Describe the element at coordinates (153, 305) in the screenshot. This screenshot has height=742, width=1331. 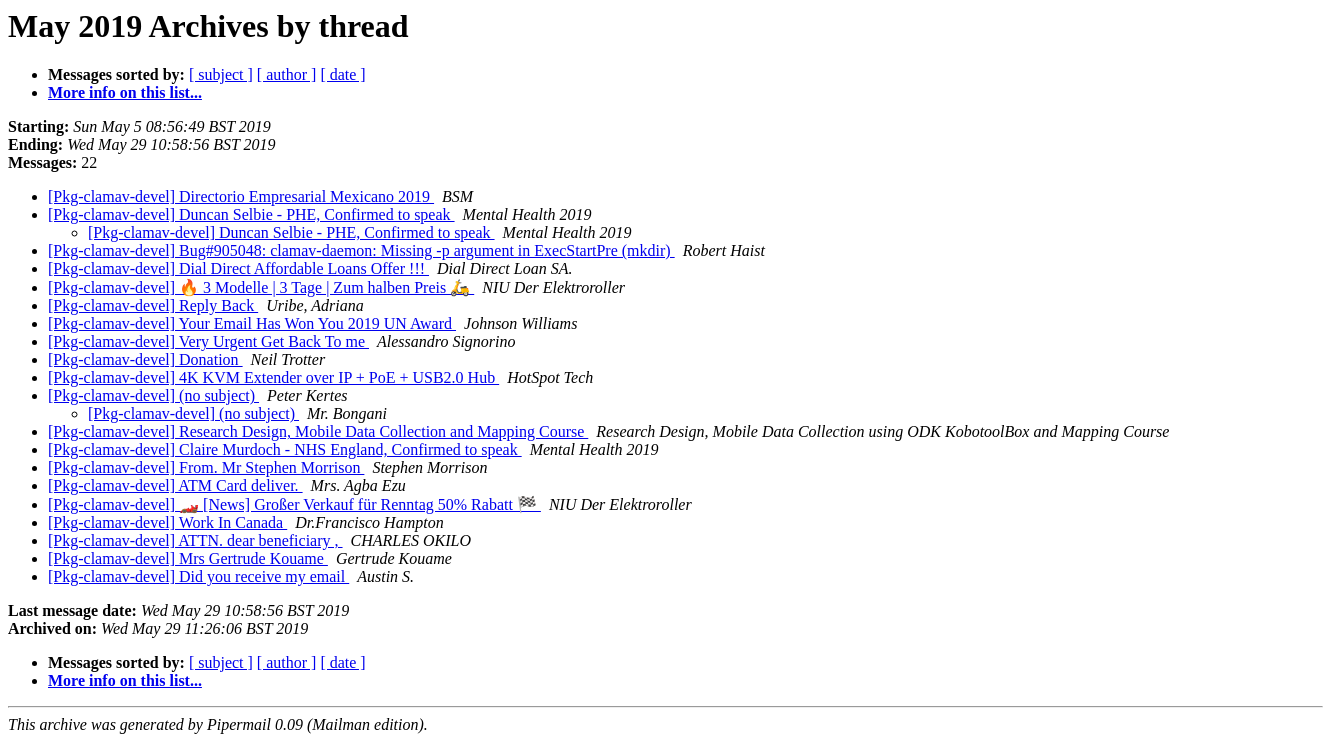
I see `[Pkg-clamav-devel] Reply Back` at that location.